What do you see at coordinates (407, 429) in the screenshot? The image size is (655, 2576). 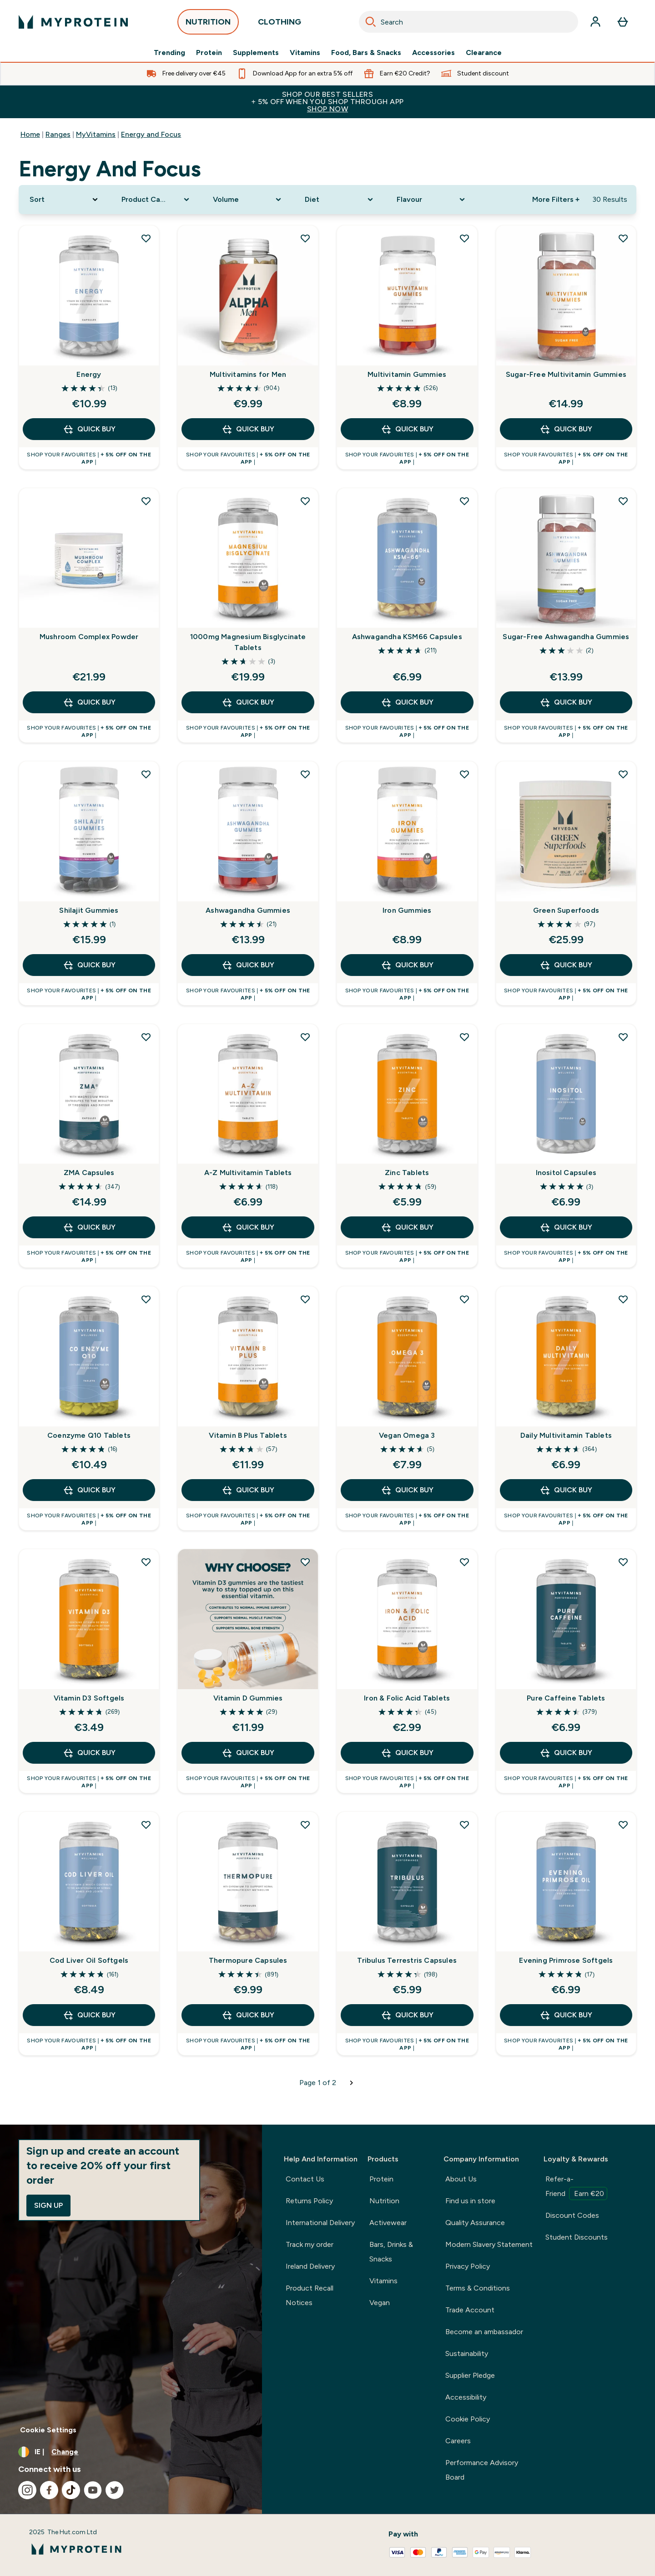 I see `QUICK BUY [QUICK BUY Multivitamin Gummies]` at bounding box center [407, 429].